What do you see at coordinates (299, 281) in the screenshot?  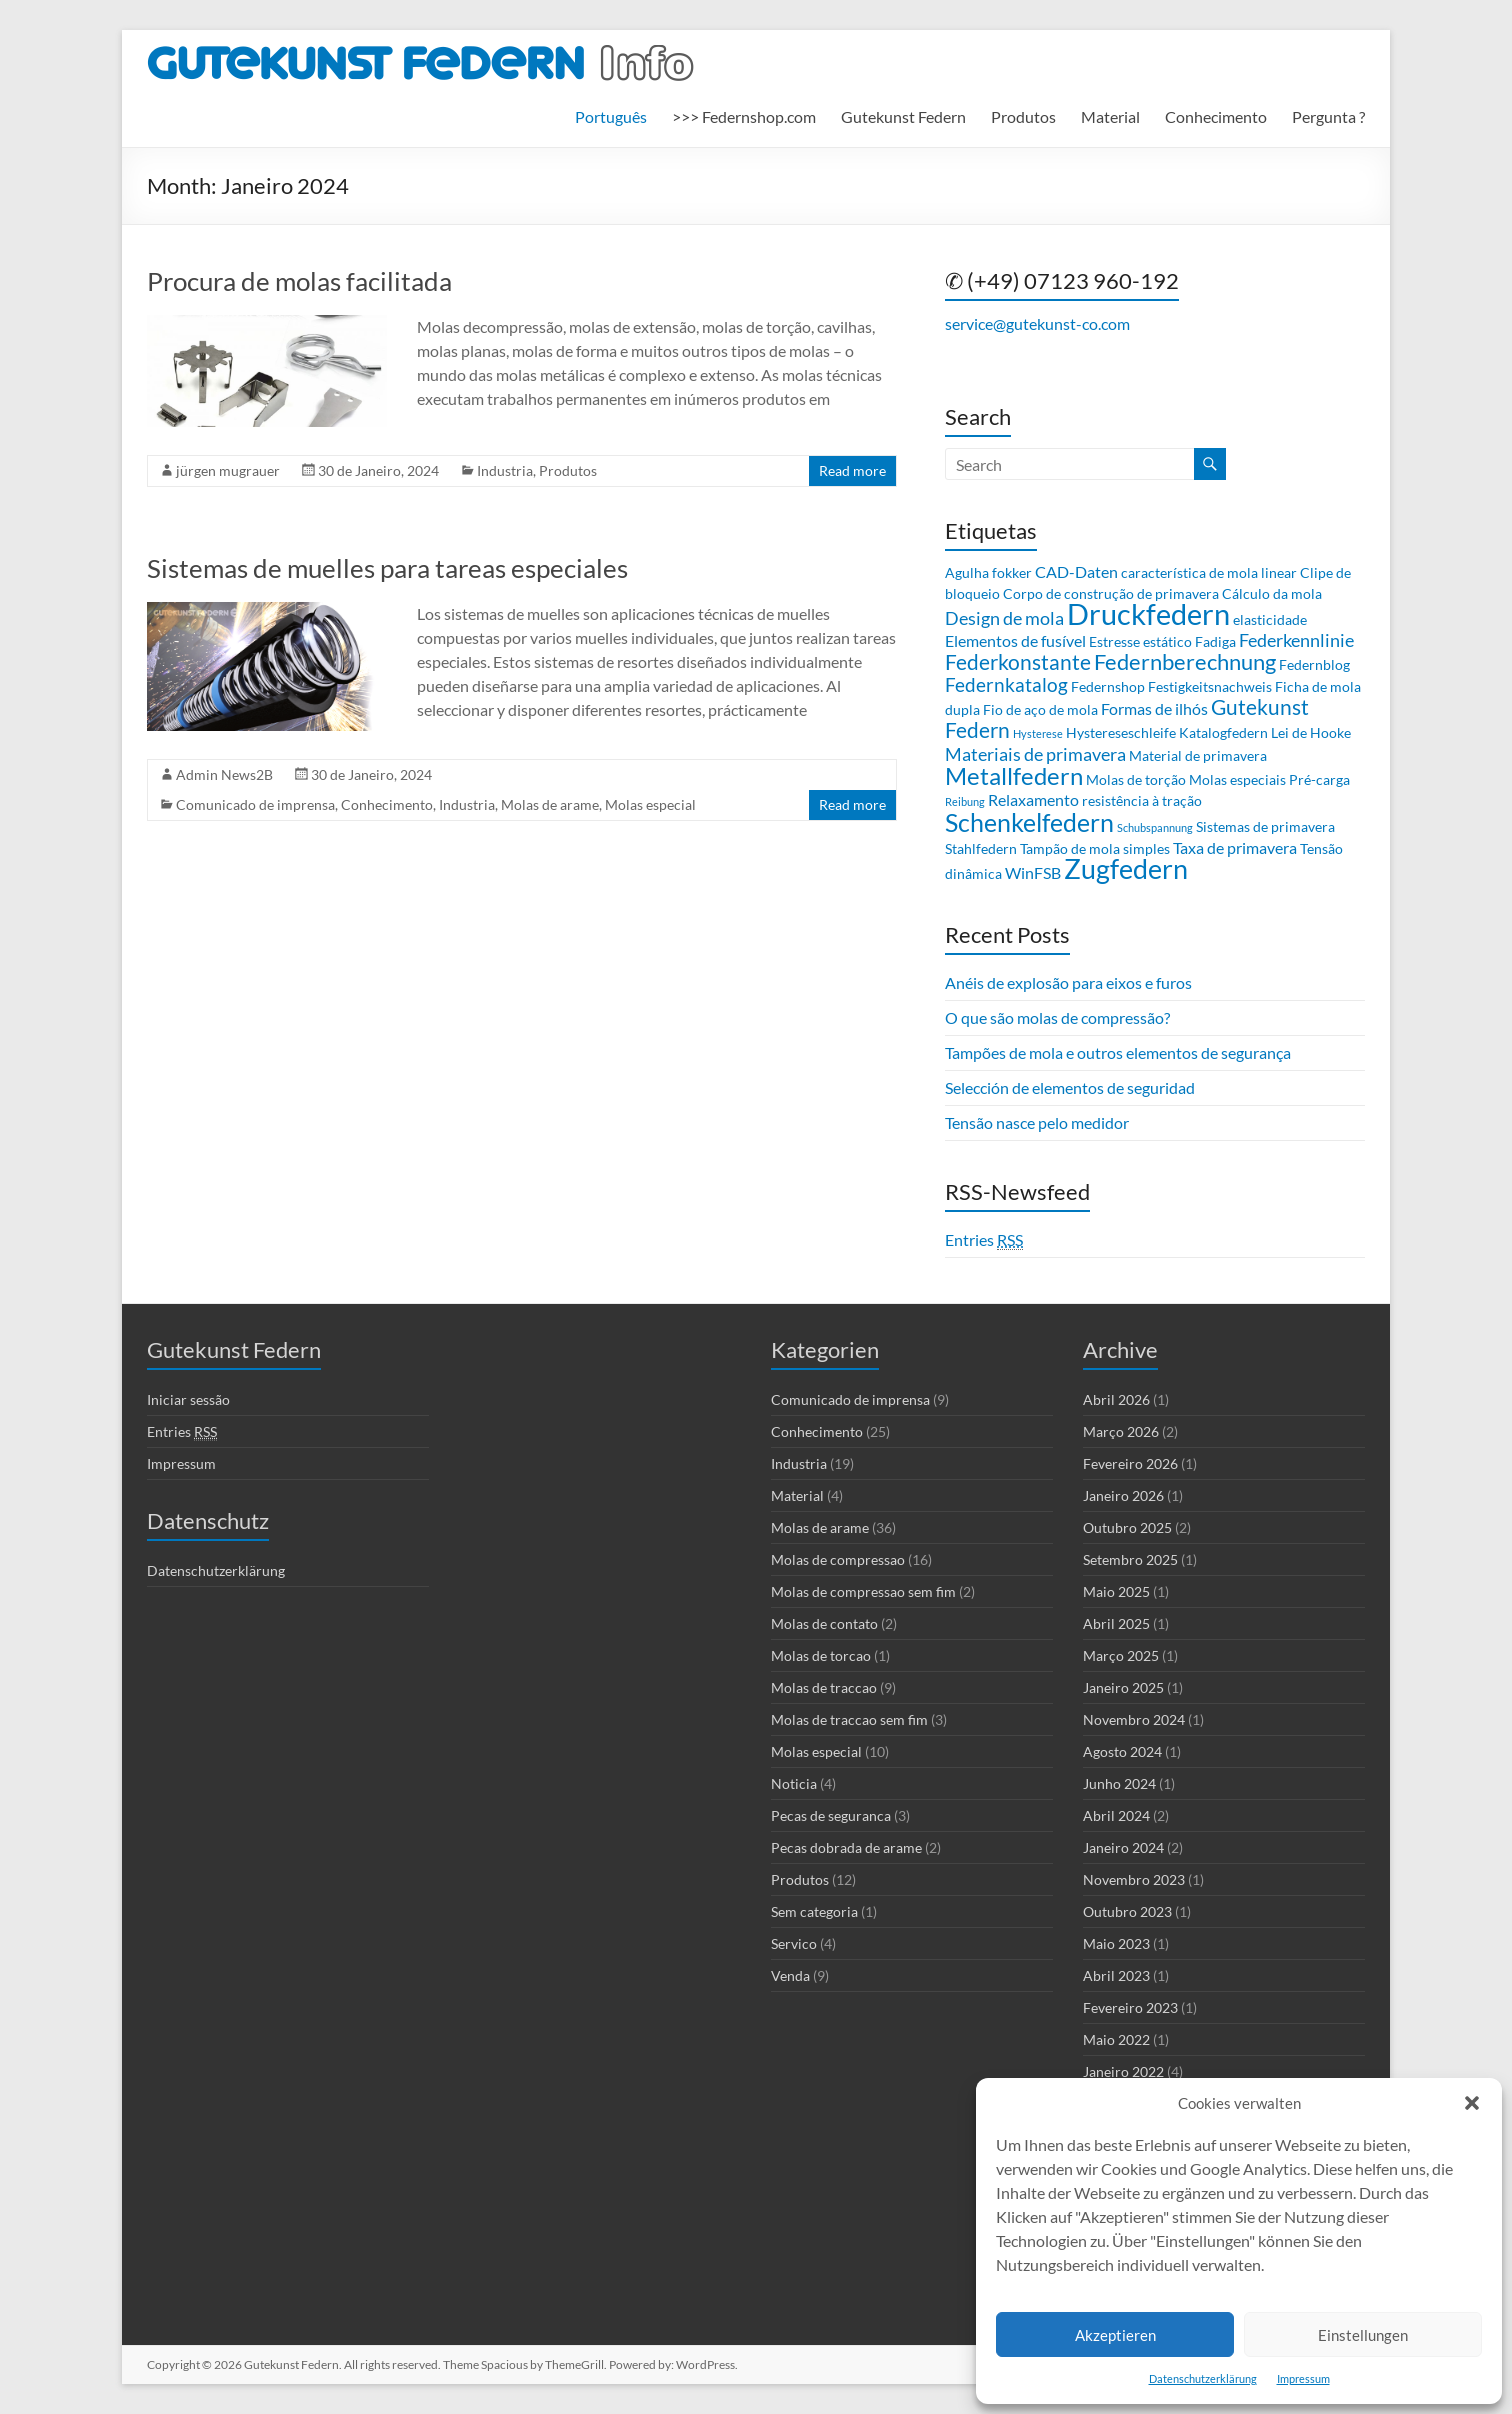 I see `Procura de molas facilitada` at bounding box center [299, 281].